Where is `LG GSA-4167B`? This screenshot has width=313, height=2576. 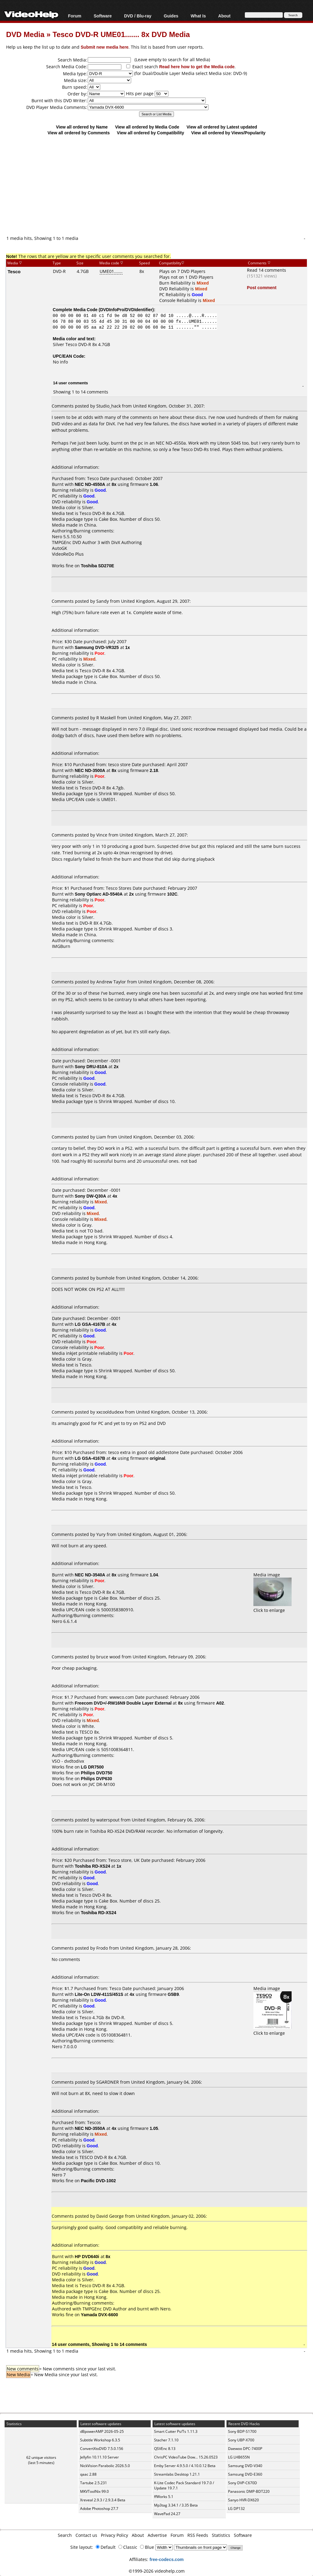 LG GSA-4167B is located at coordinates (90, 1324).